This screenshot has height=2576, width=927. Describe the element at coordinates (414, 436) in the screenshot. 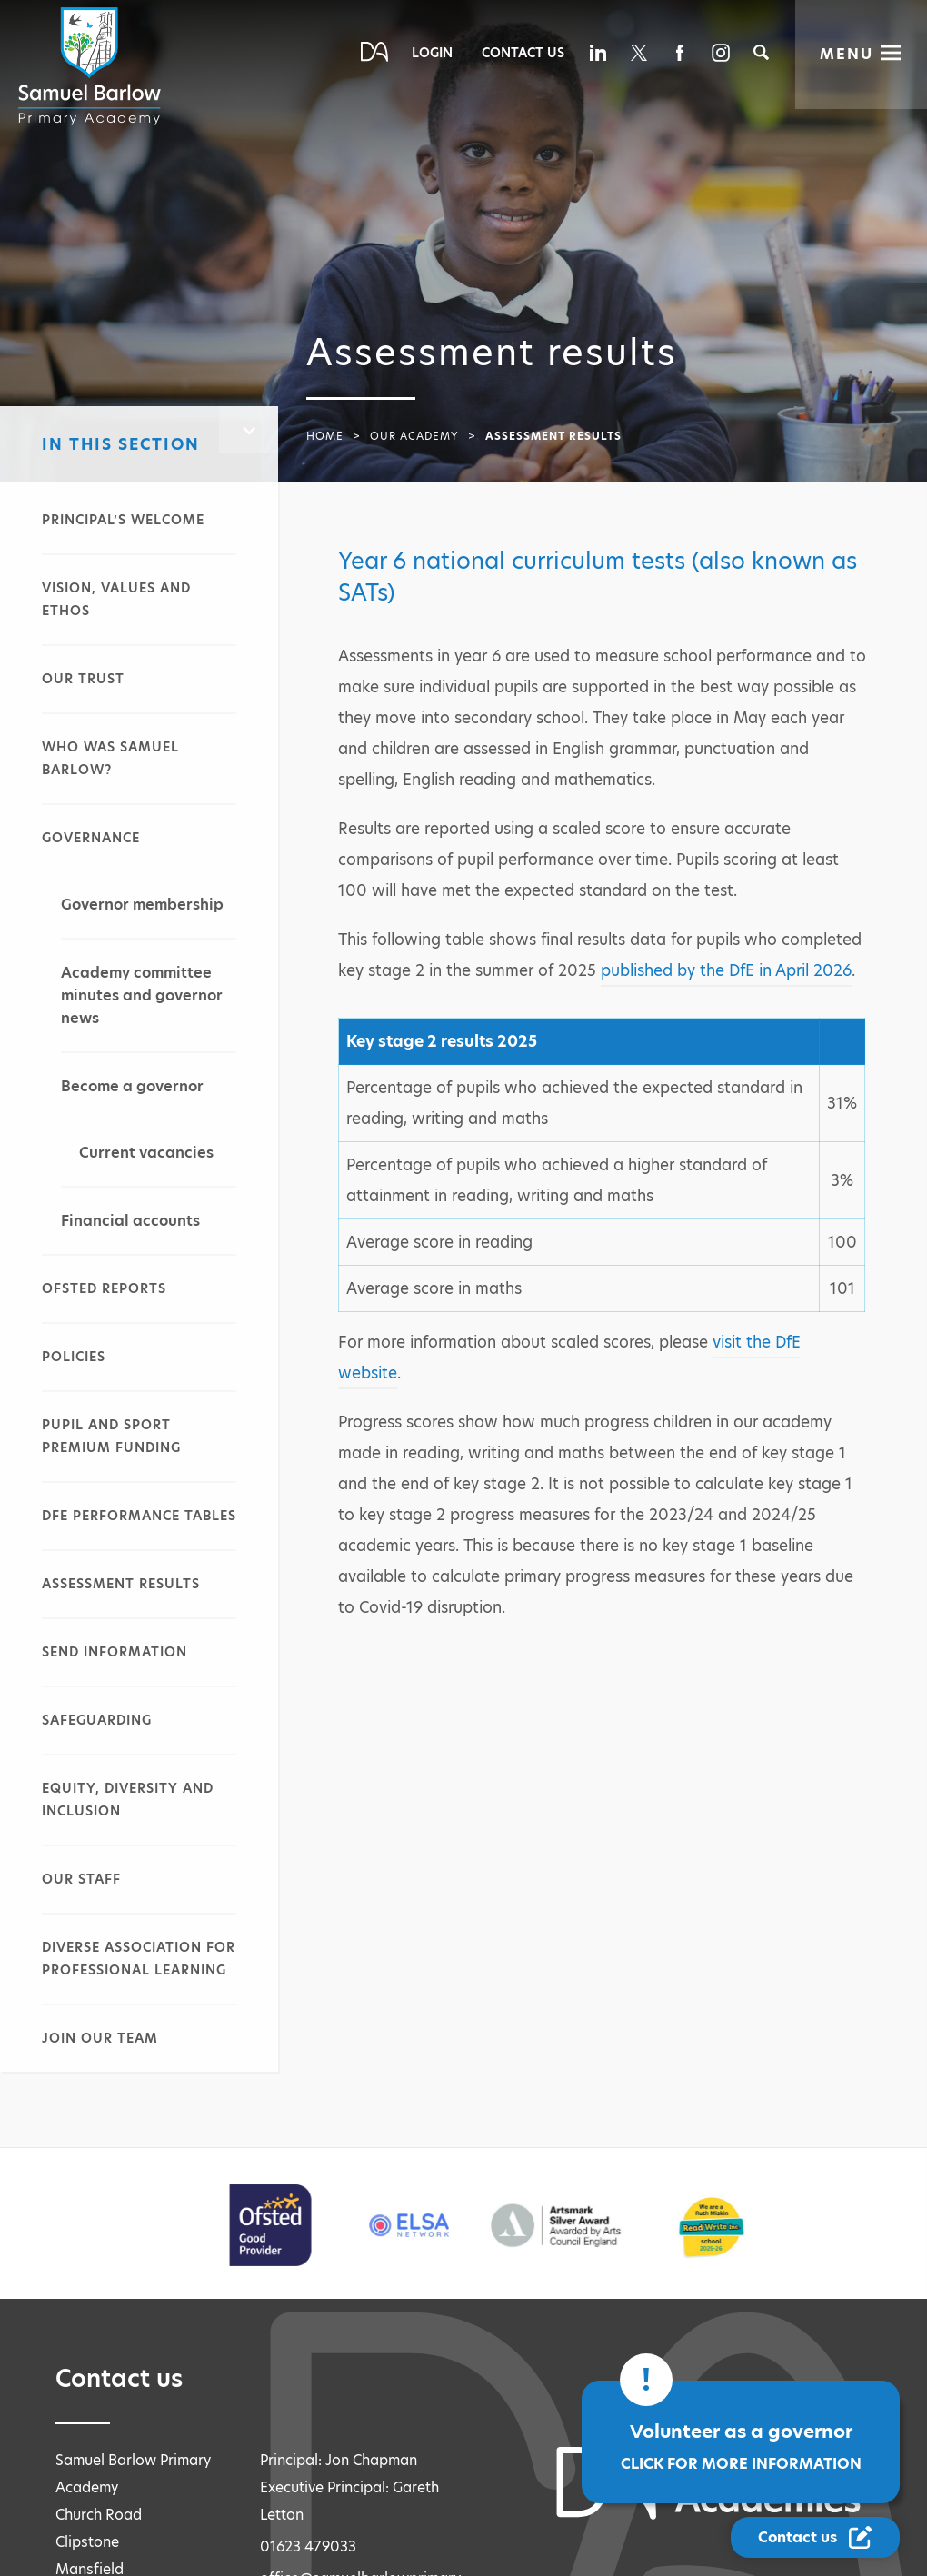

I see `Our academy` at that location.